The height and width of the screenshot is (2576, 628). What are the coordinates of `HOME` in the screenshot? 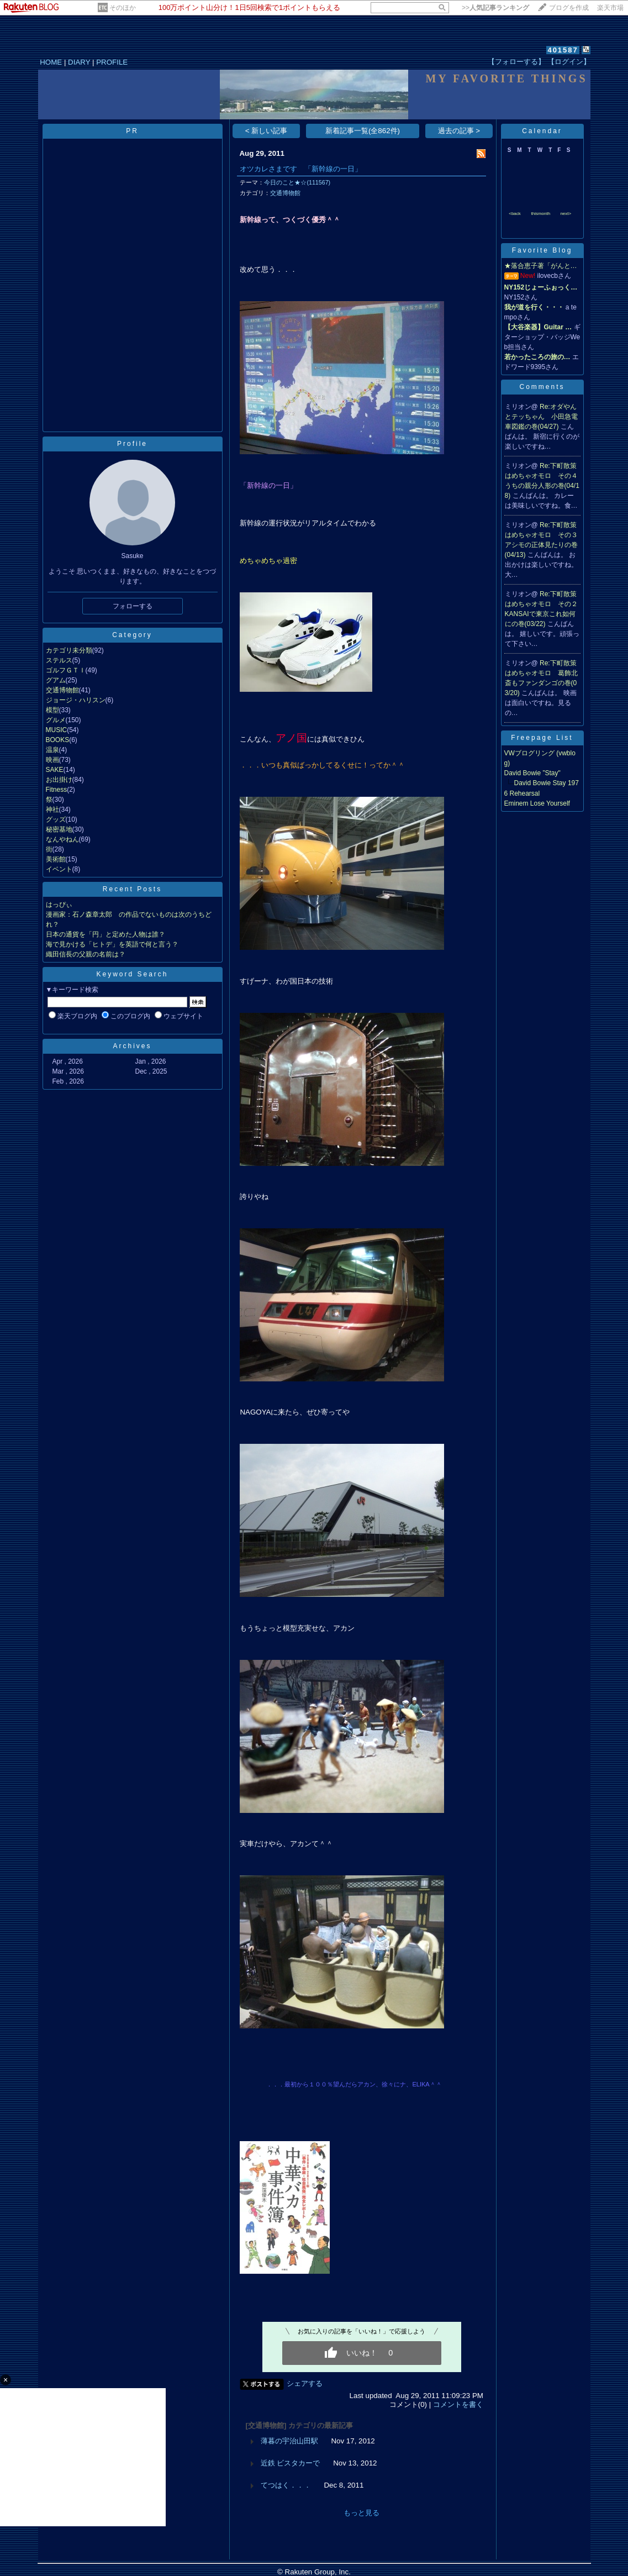 It's located at (51, 62).